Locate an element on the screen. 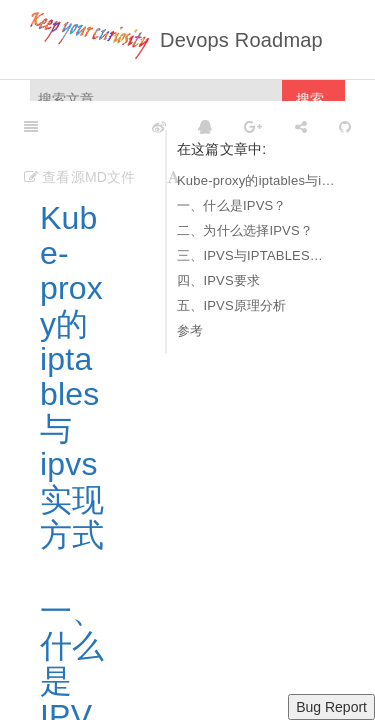  四、IPVS要求 is located at coordinates (218, 280).